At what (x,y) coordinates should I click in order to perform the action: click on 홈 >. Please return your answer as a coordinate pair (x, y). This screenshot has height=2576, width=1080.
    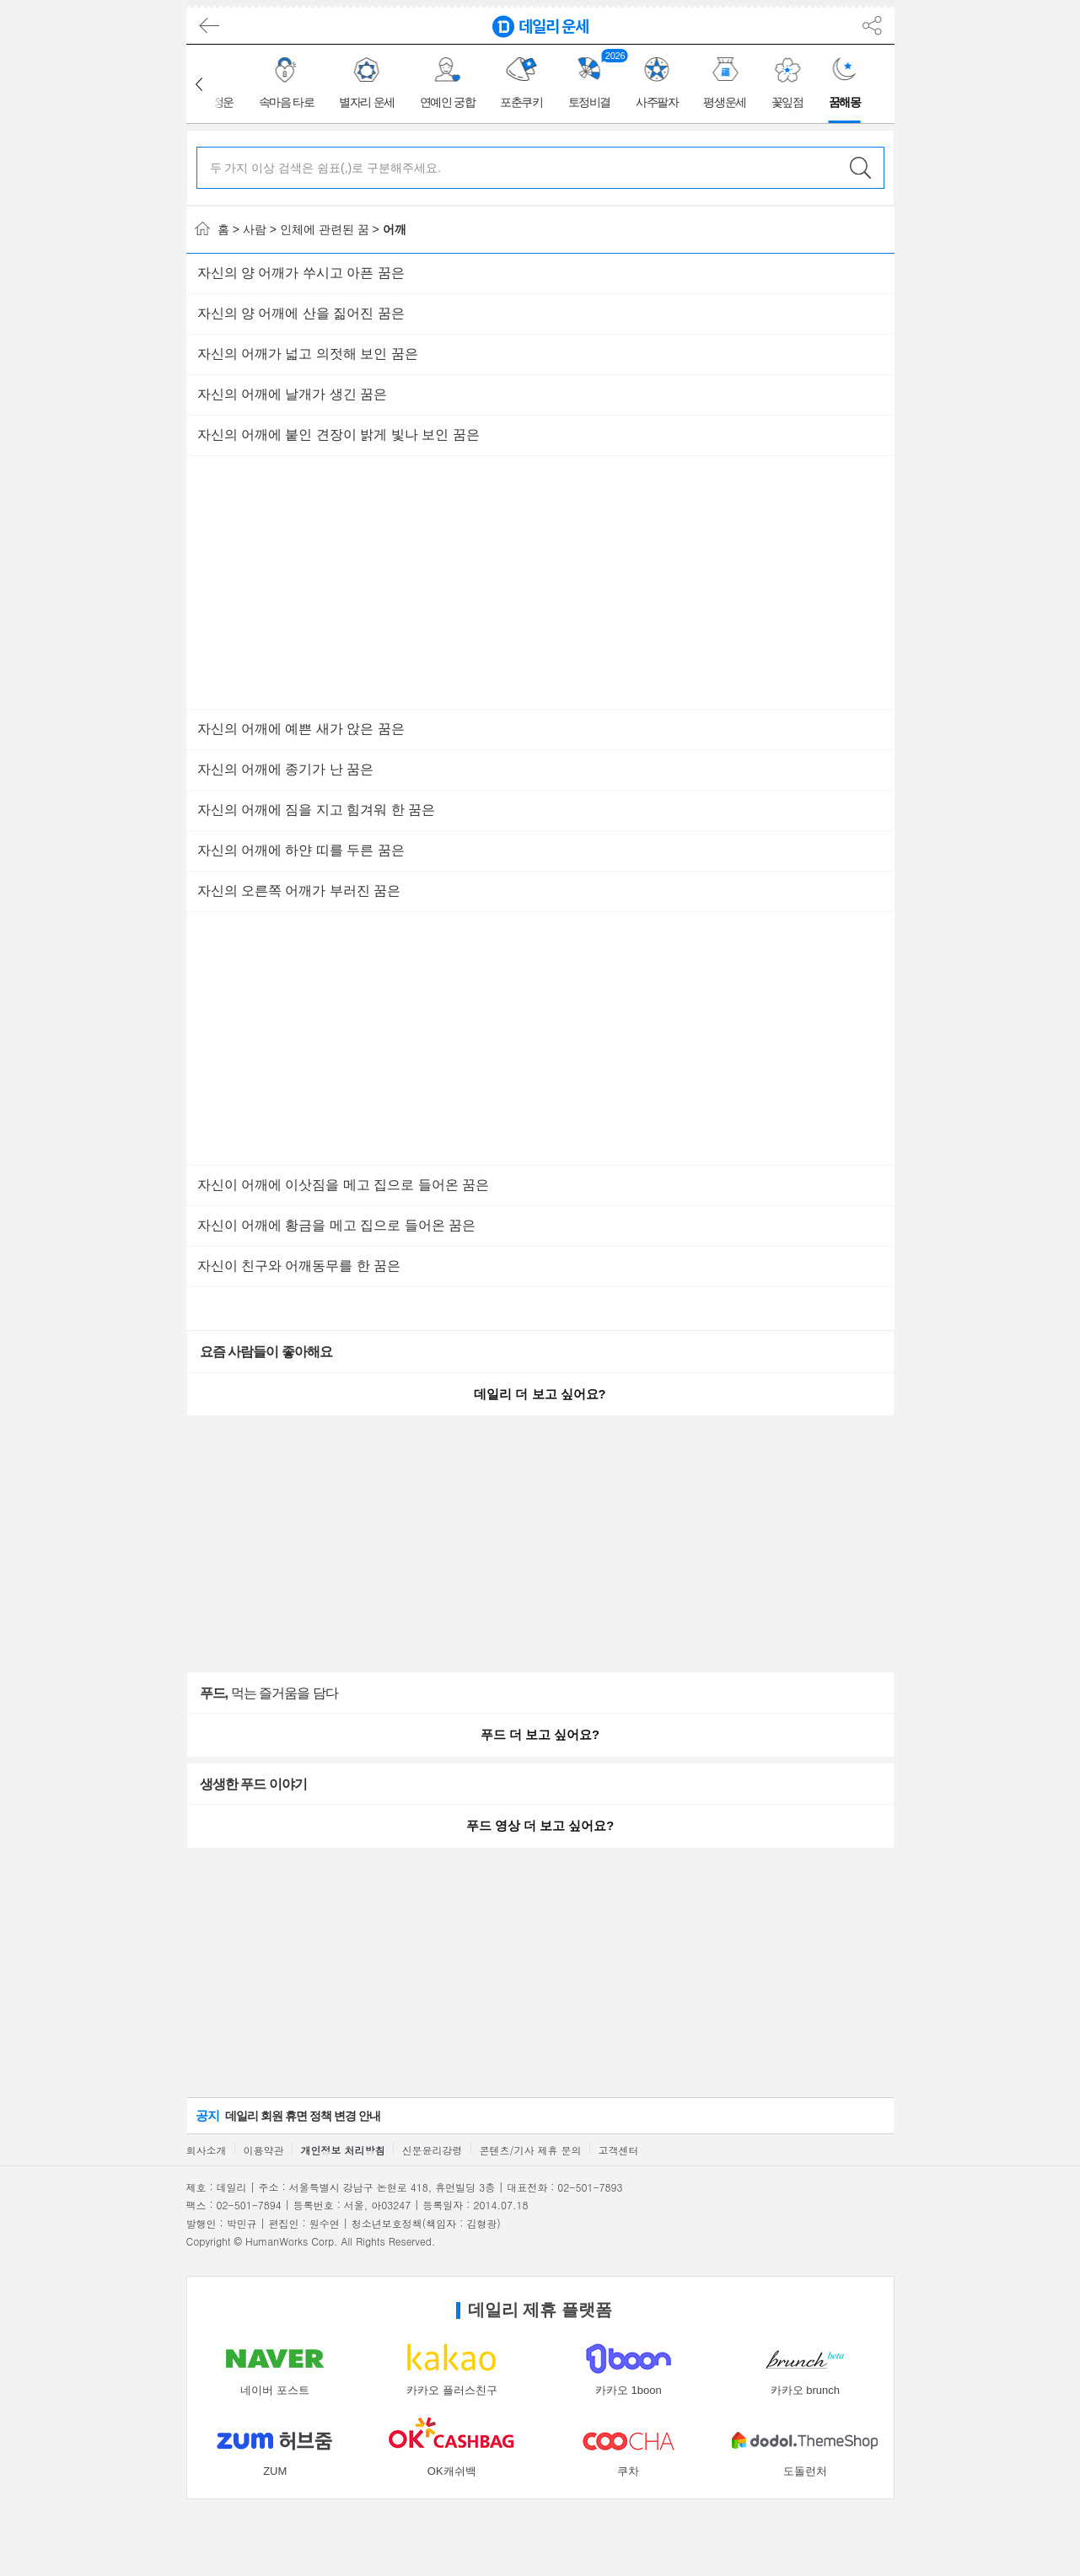
    Looking at the image, I should click on (217, 229).